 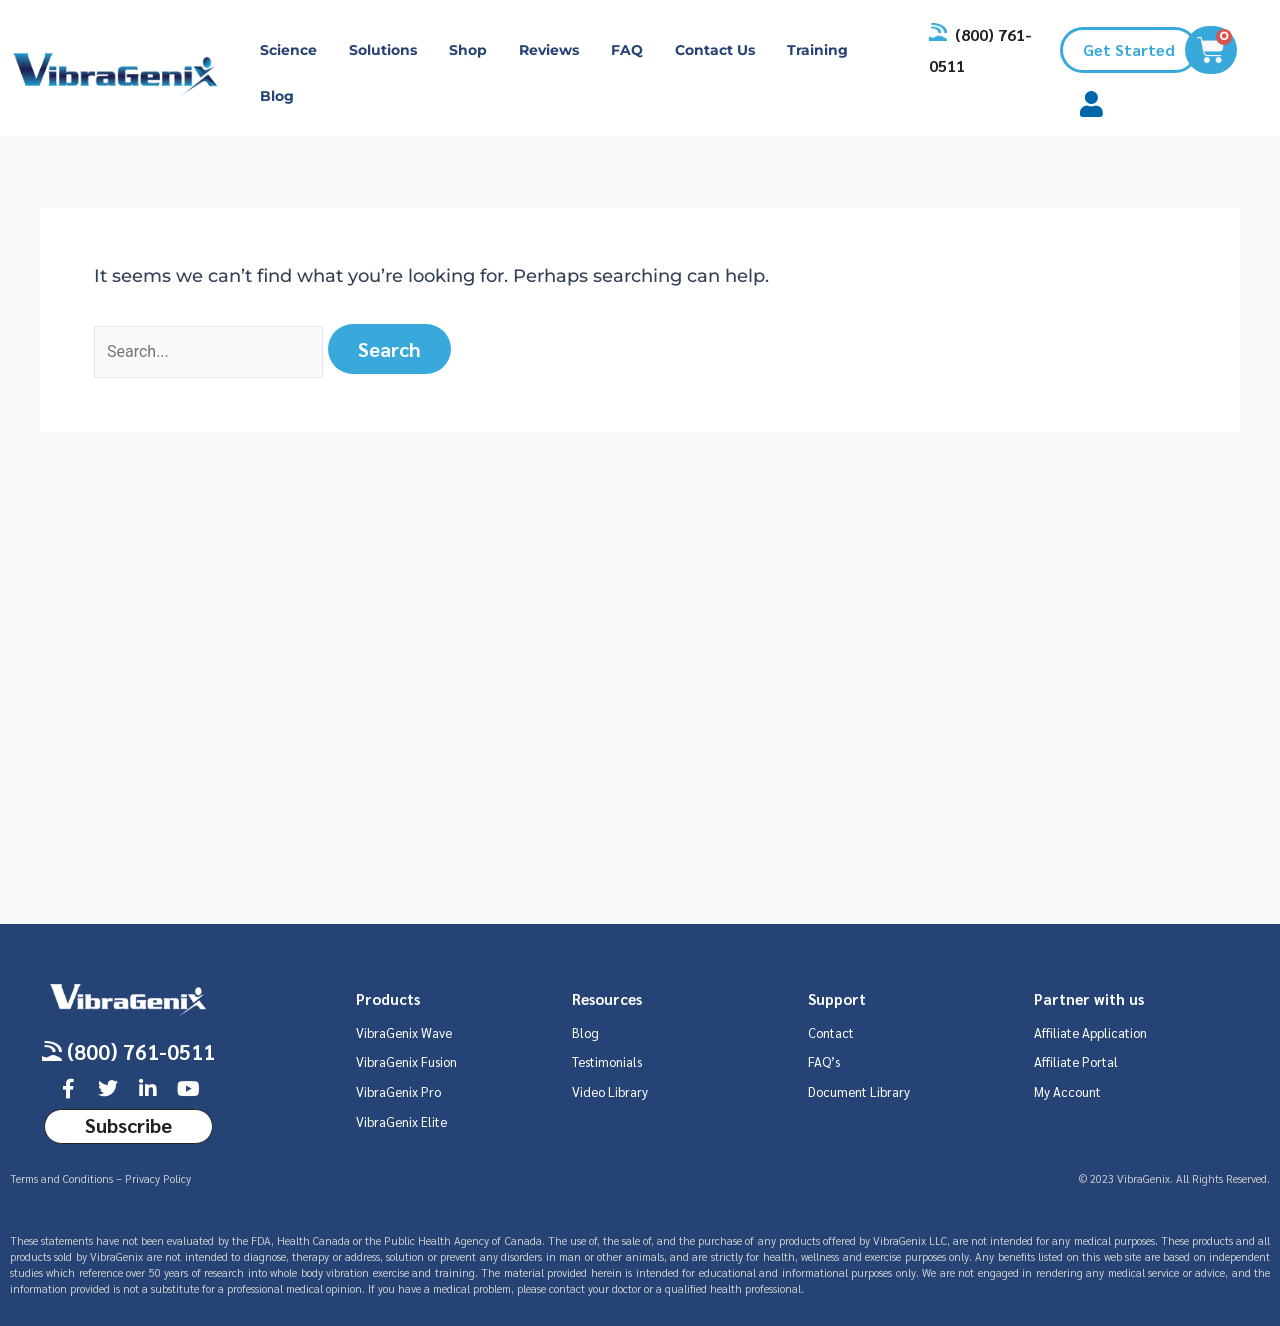 What do you see at coordinates (1067, 1091) in the screenshot?
I see `My Account` at bounding box center [1067, 1091].